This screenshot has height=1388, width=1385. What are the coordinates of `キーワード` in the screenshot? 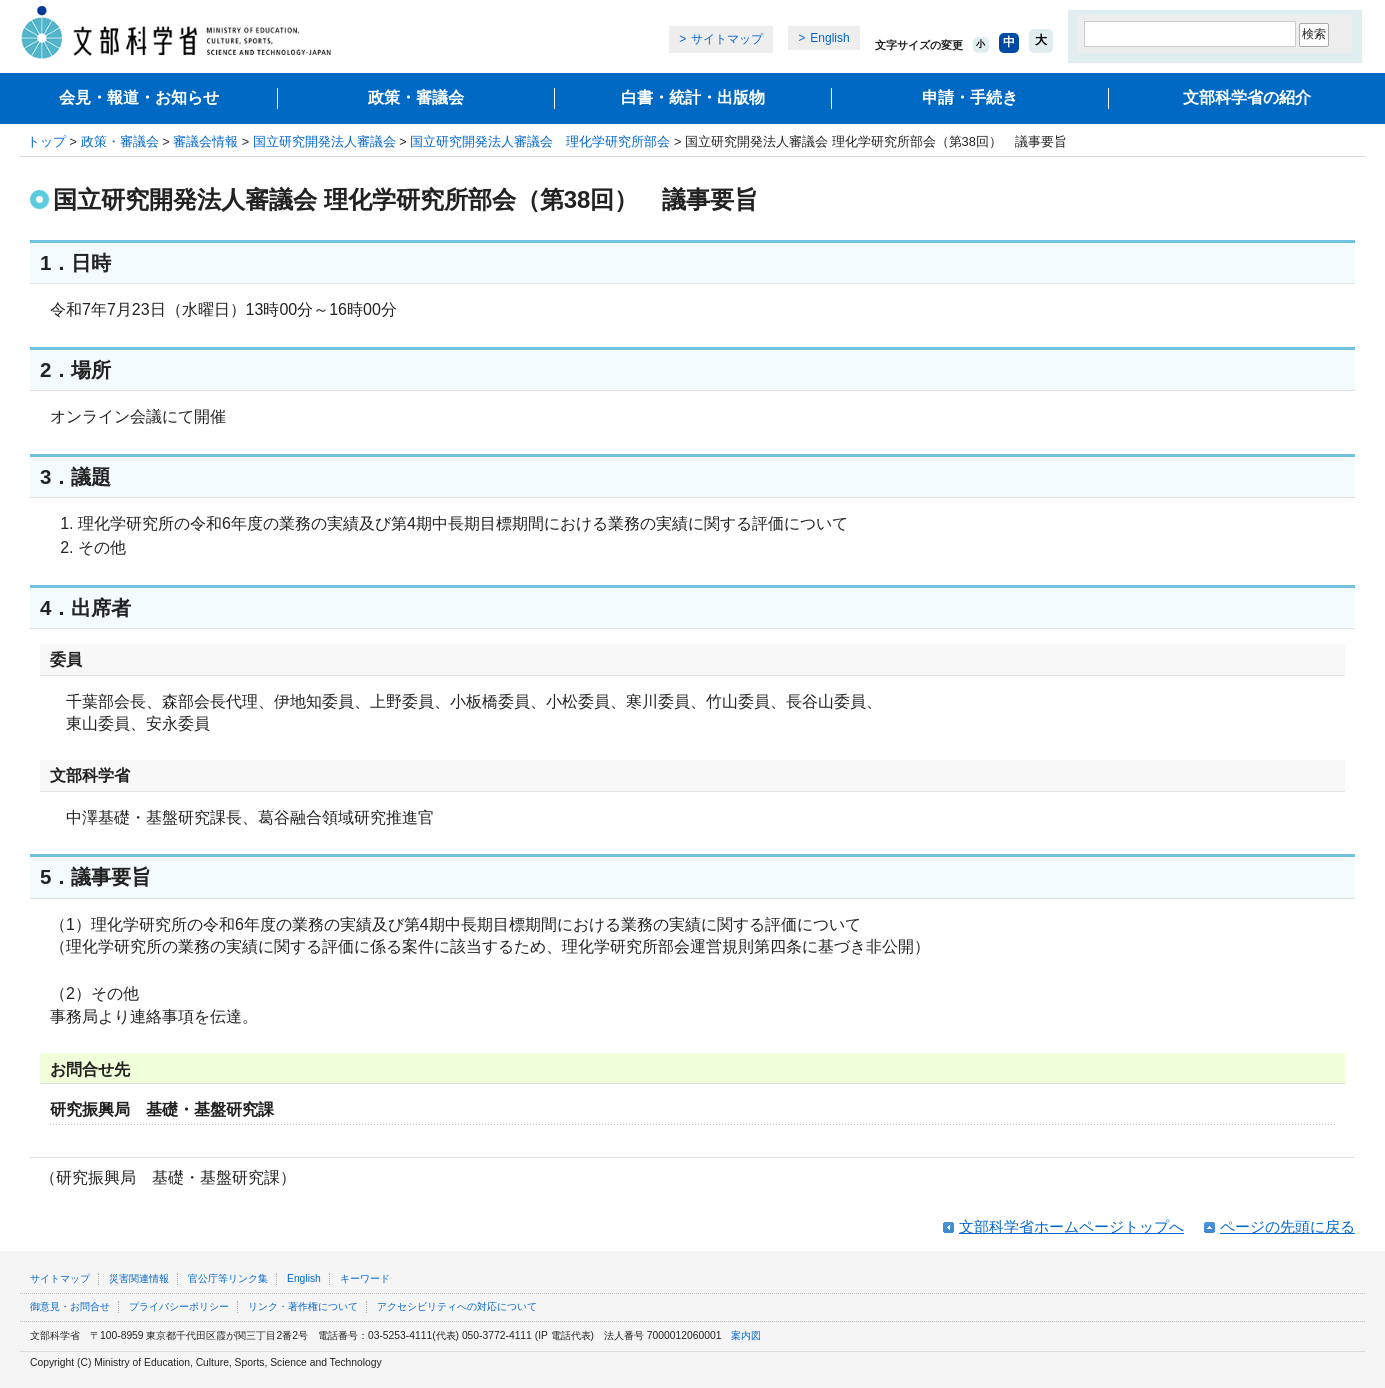 It's located at (365, 1278).